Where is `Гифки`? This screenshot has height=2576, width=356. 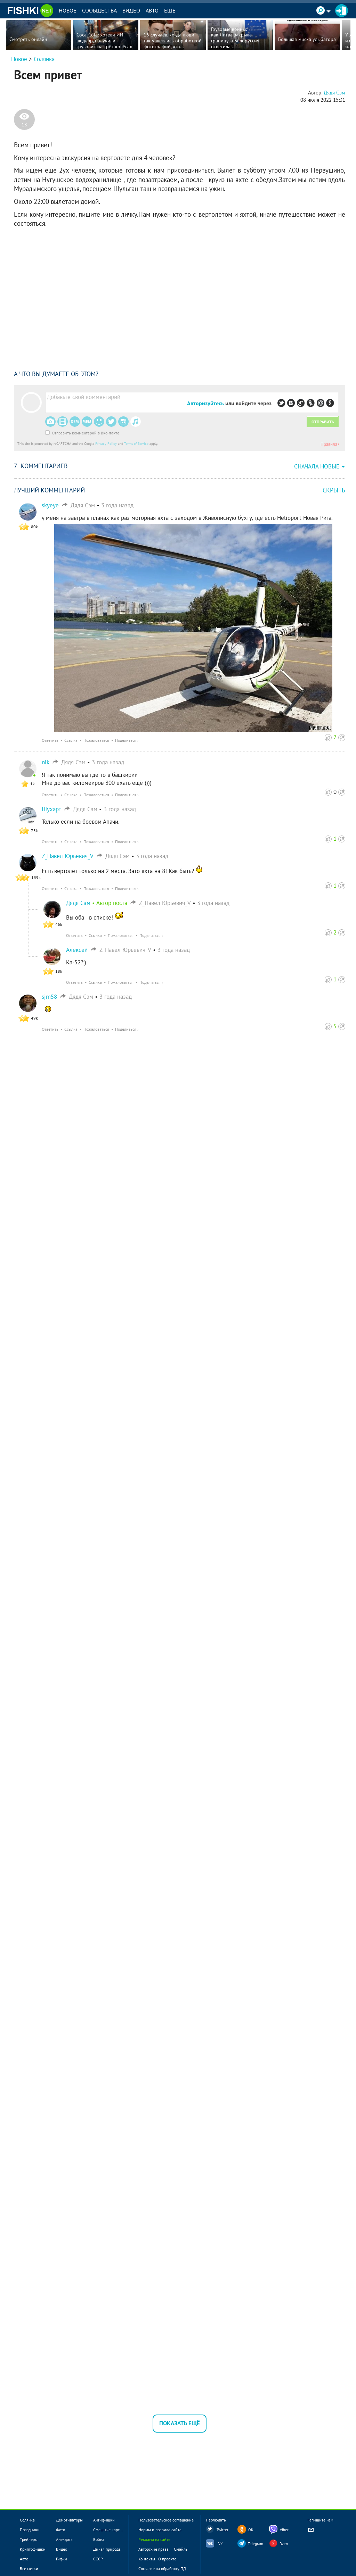 Гифки is located at coordinates (61, 2558).